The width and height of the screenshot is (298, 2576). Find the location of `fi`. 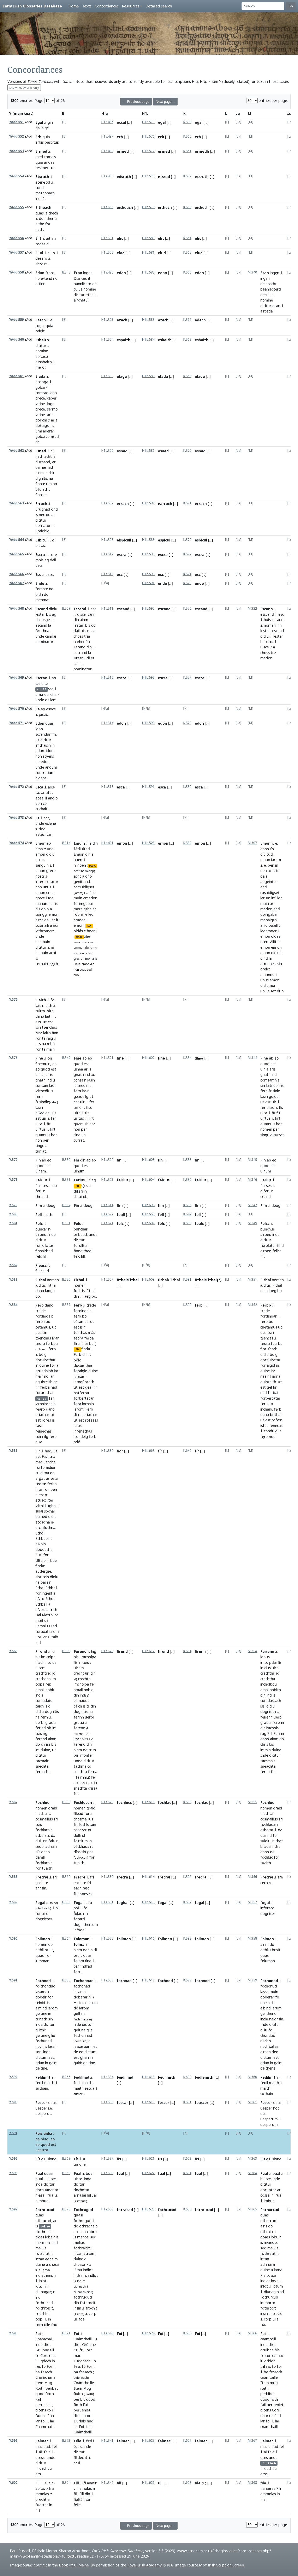

fi is located at coordinates (46, 2482).